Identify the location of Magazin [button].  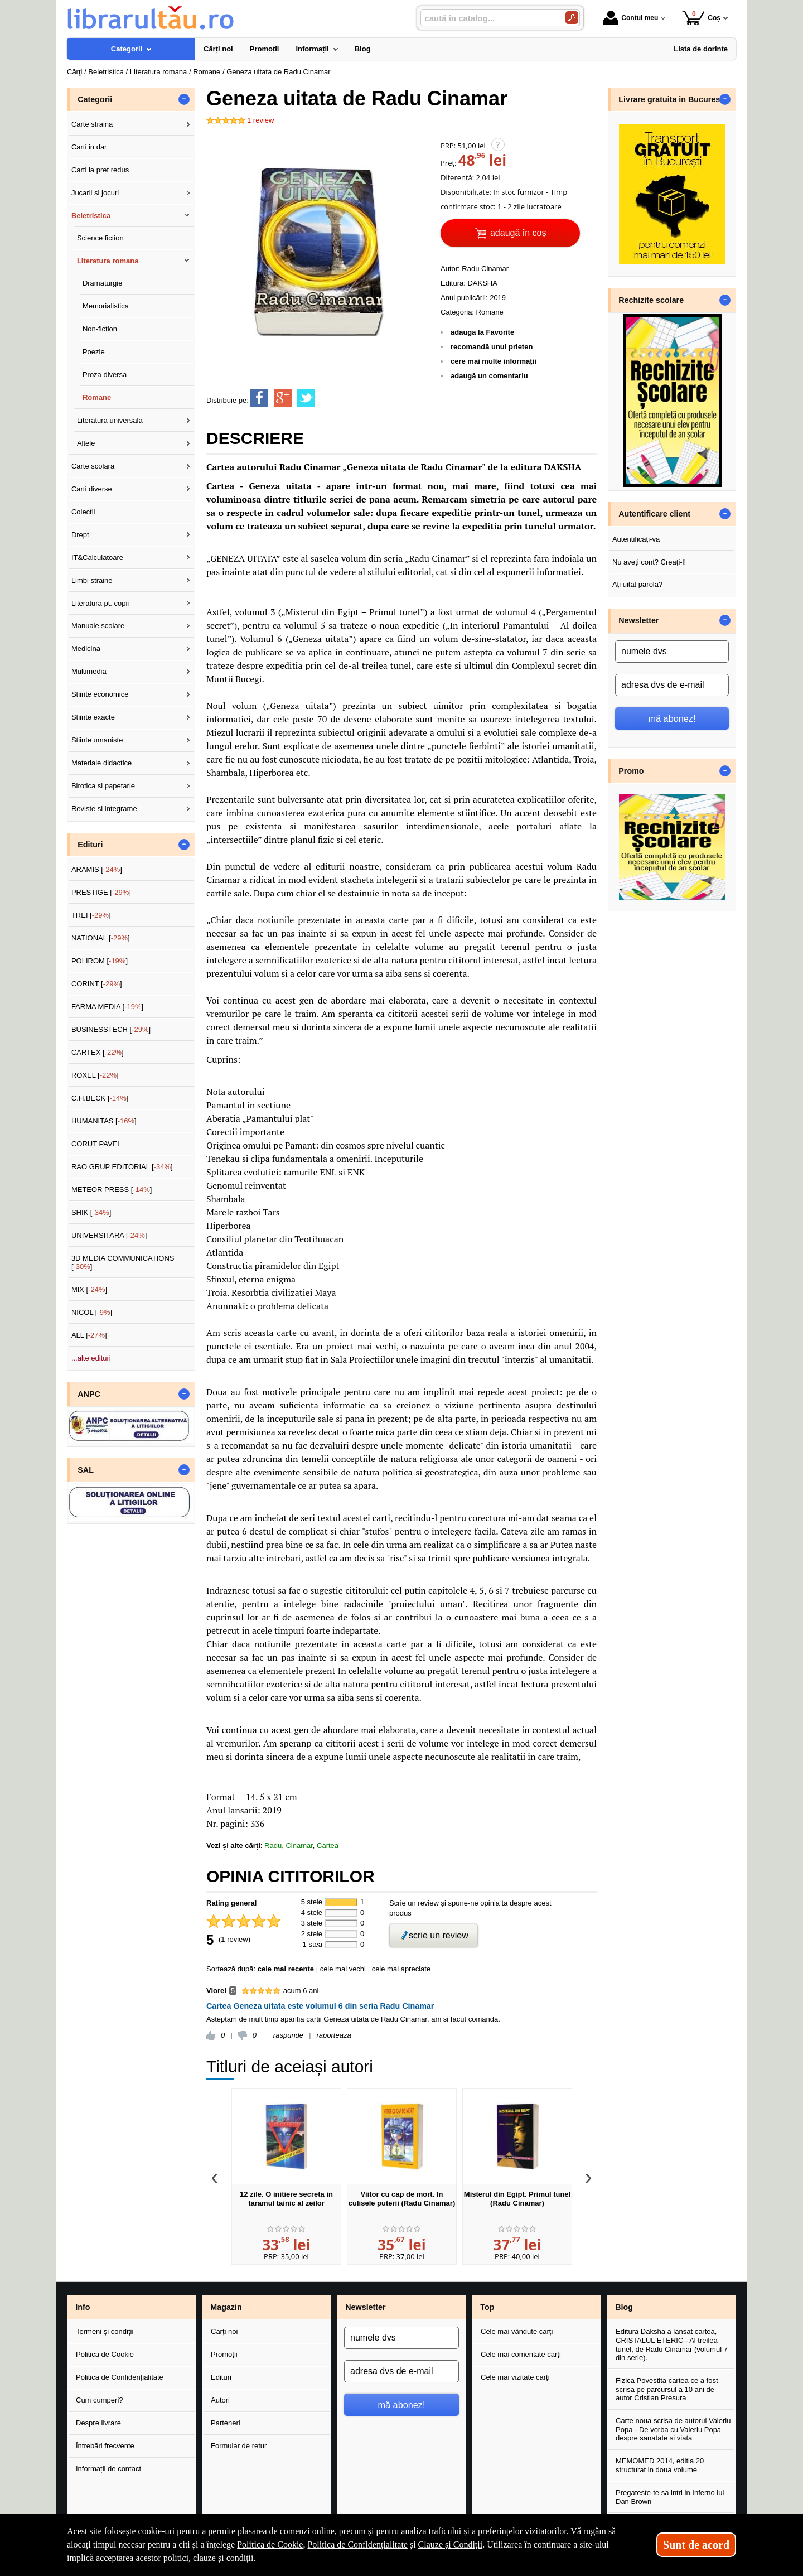
(225, 2307).